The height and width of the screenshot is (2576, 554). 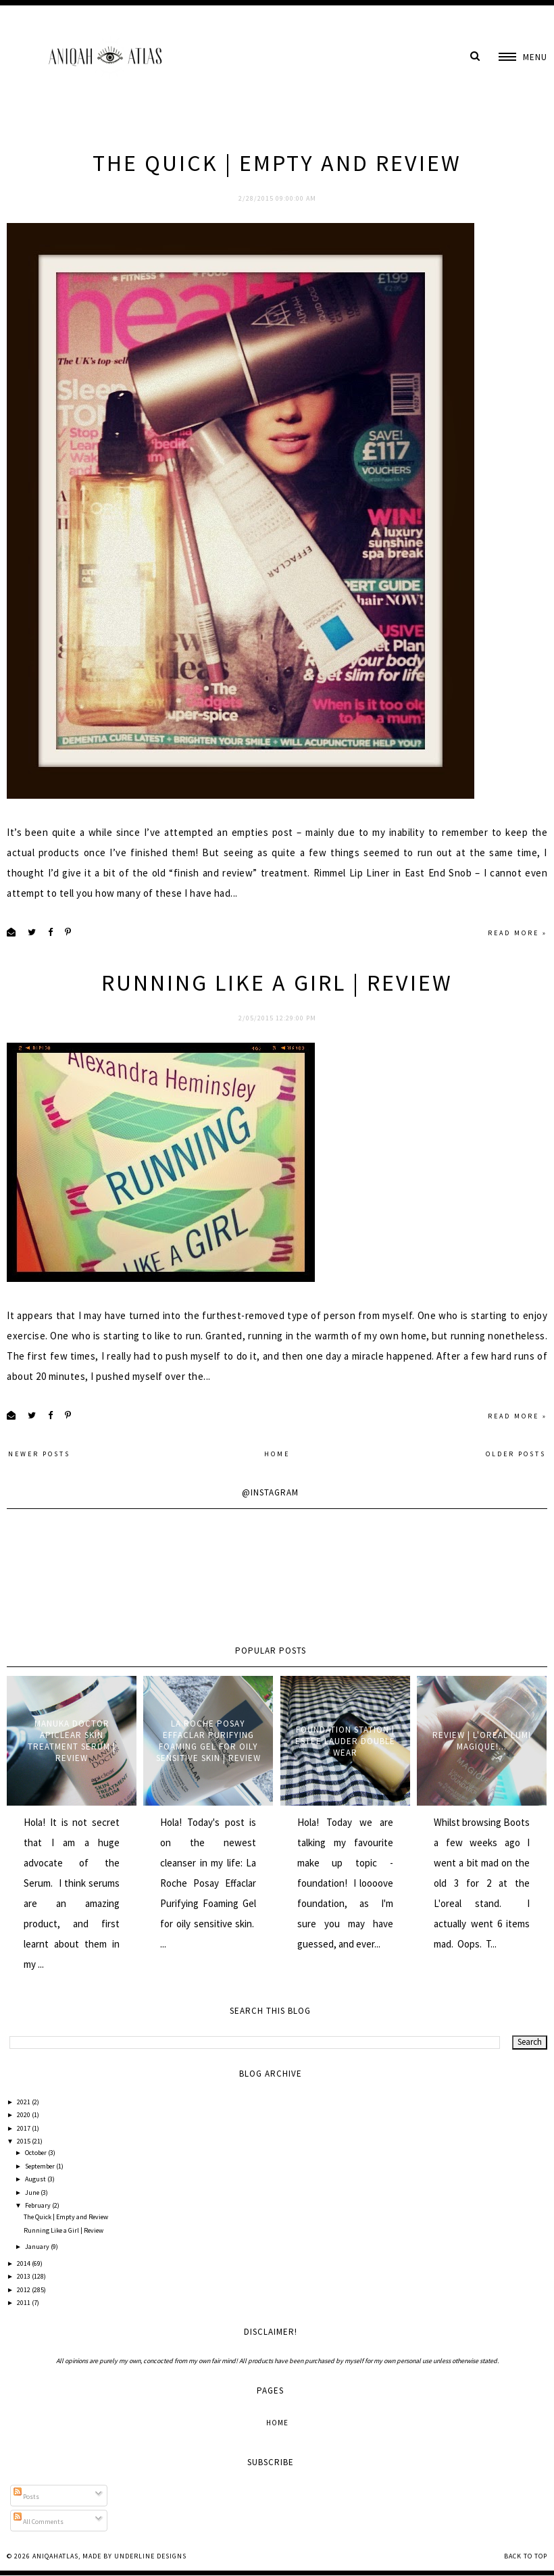 What do you see at coordinates (36, 2179) in the screenshot?
I see `August` at bounding box center [36, 2179].